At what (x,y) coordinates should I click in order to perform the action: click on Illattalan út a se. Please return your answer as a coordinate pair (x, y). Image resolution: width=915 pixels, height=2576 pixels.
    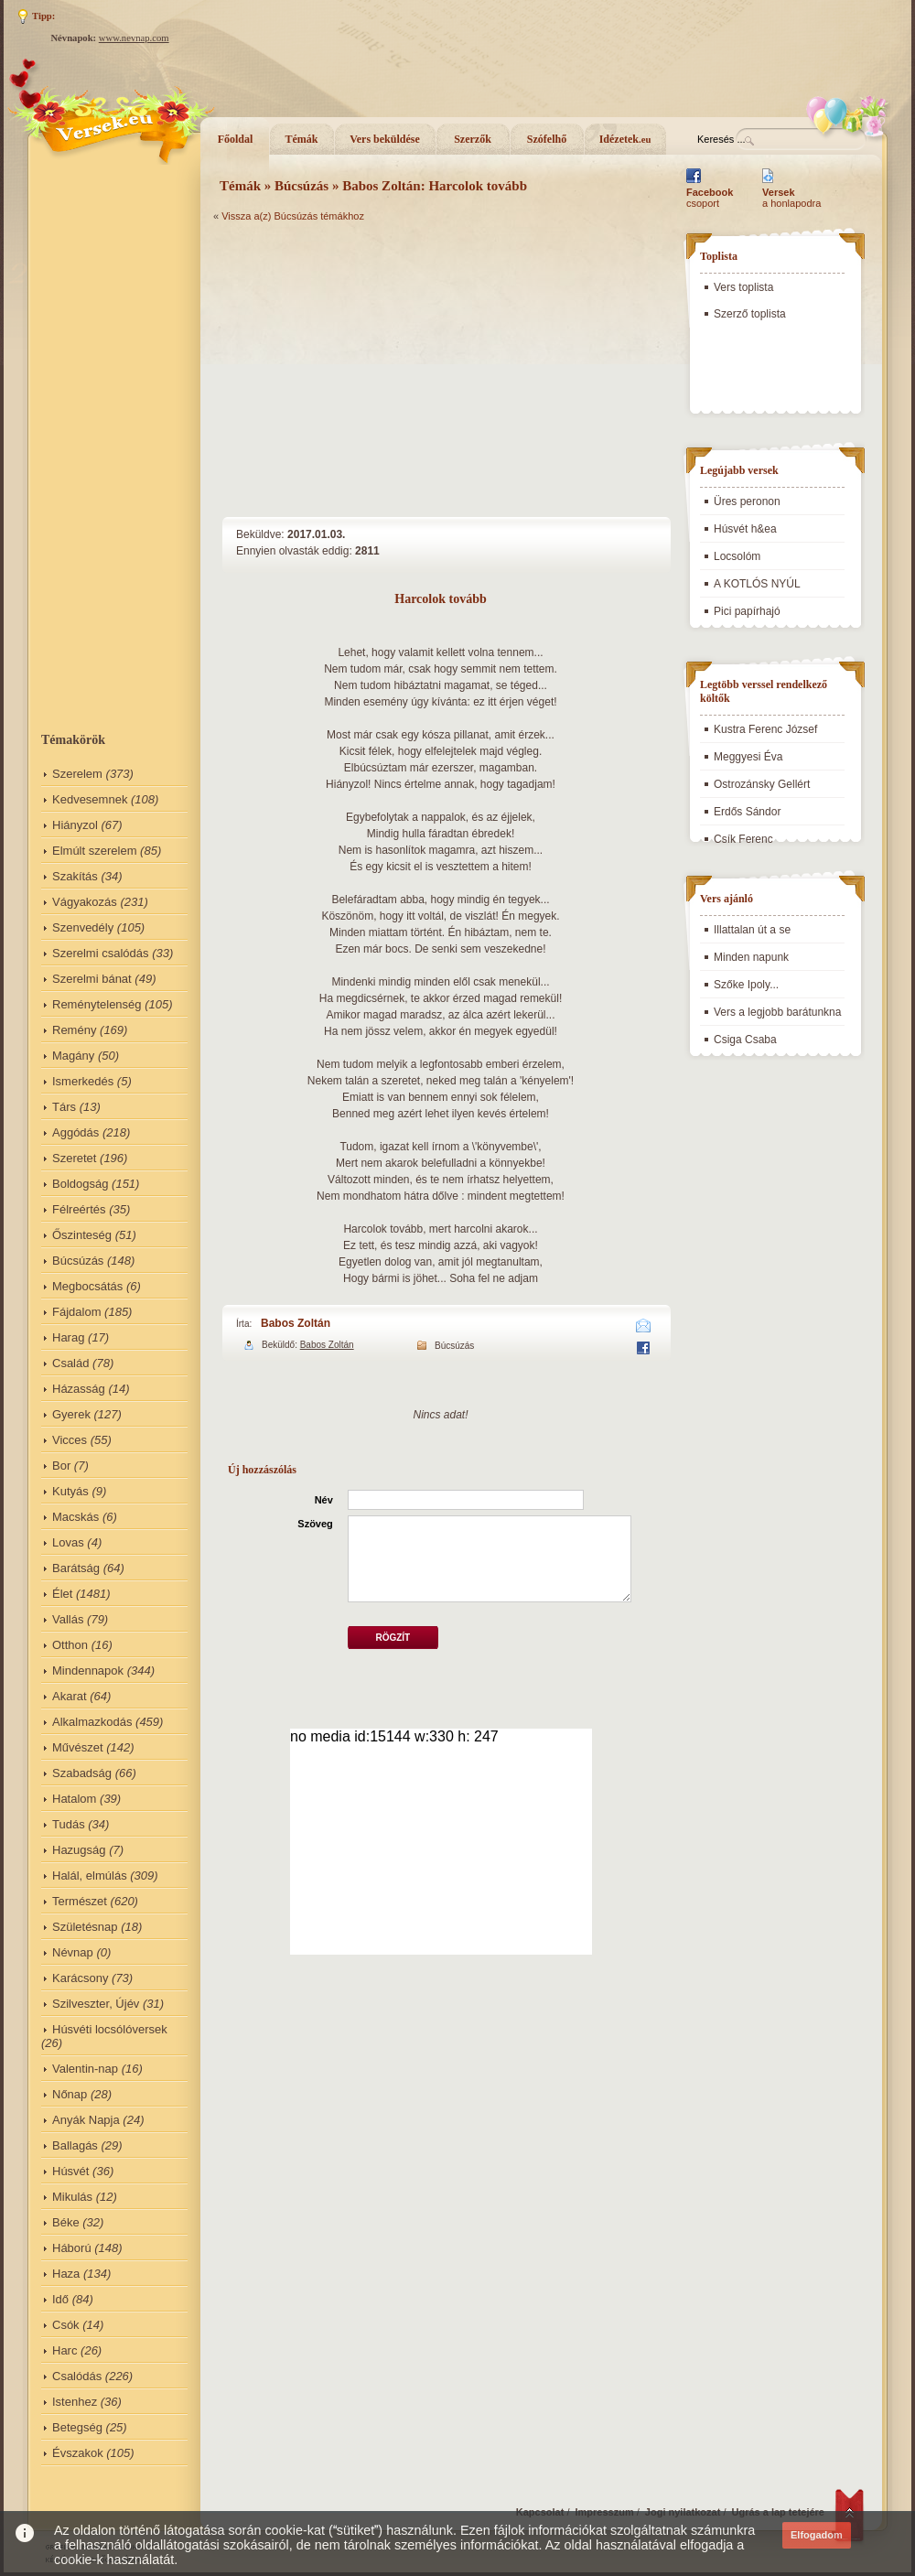
    Looking at the image, I should click on (752, 929).